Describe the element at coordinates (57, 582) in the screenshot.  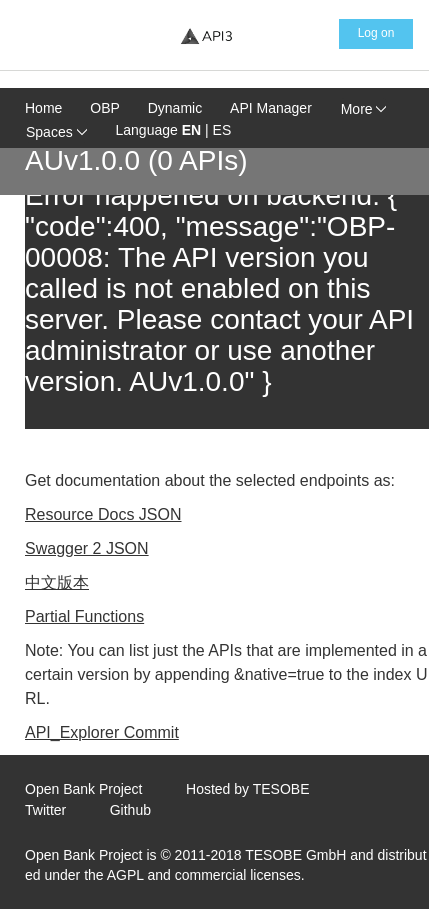
I see `中文版本` at that location.